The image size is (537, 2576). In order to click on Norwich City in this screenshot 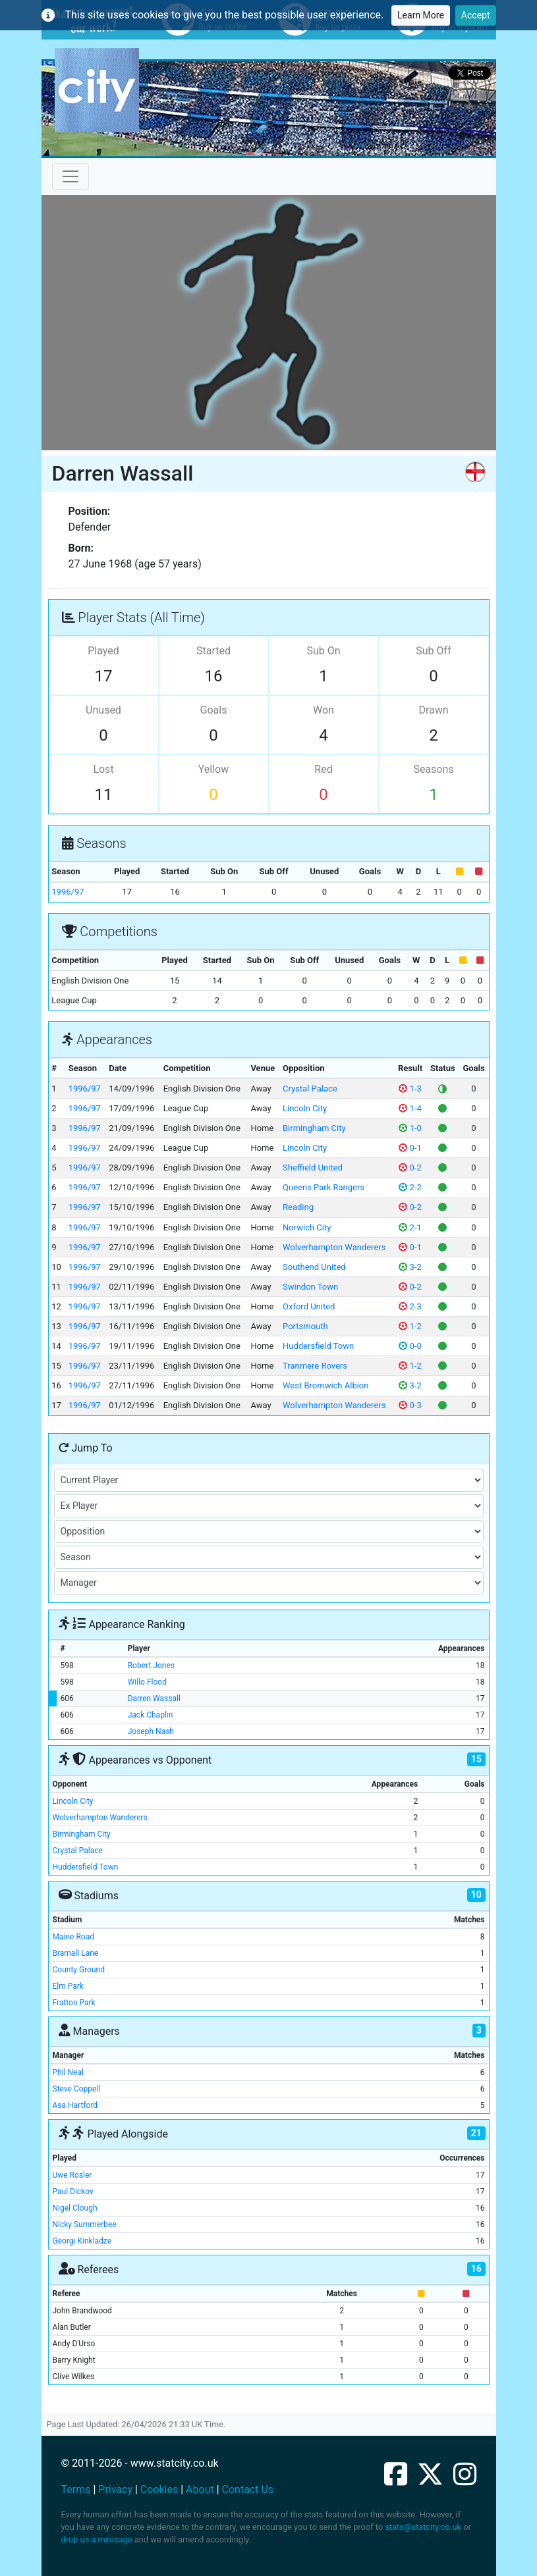, I will do `click(307, 1227)`.